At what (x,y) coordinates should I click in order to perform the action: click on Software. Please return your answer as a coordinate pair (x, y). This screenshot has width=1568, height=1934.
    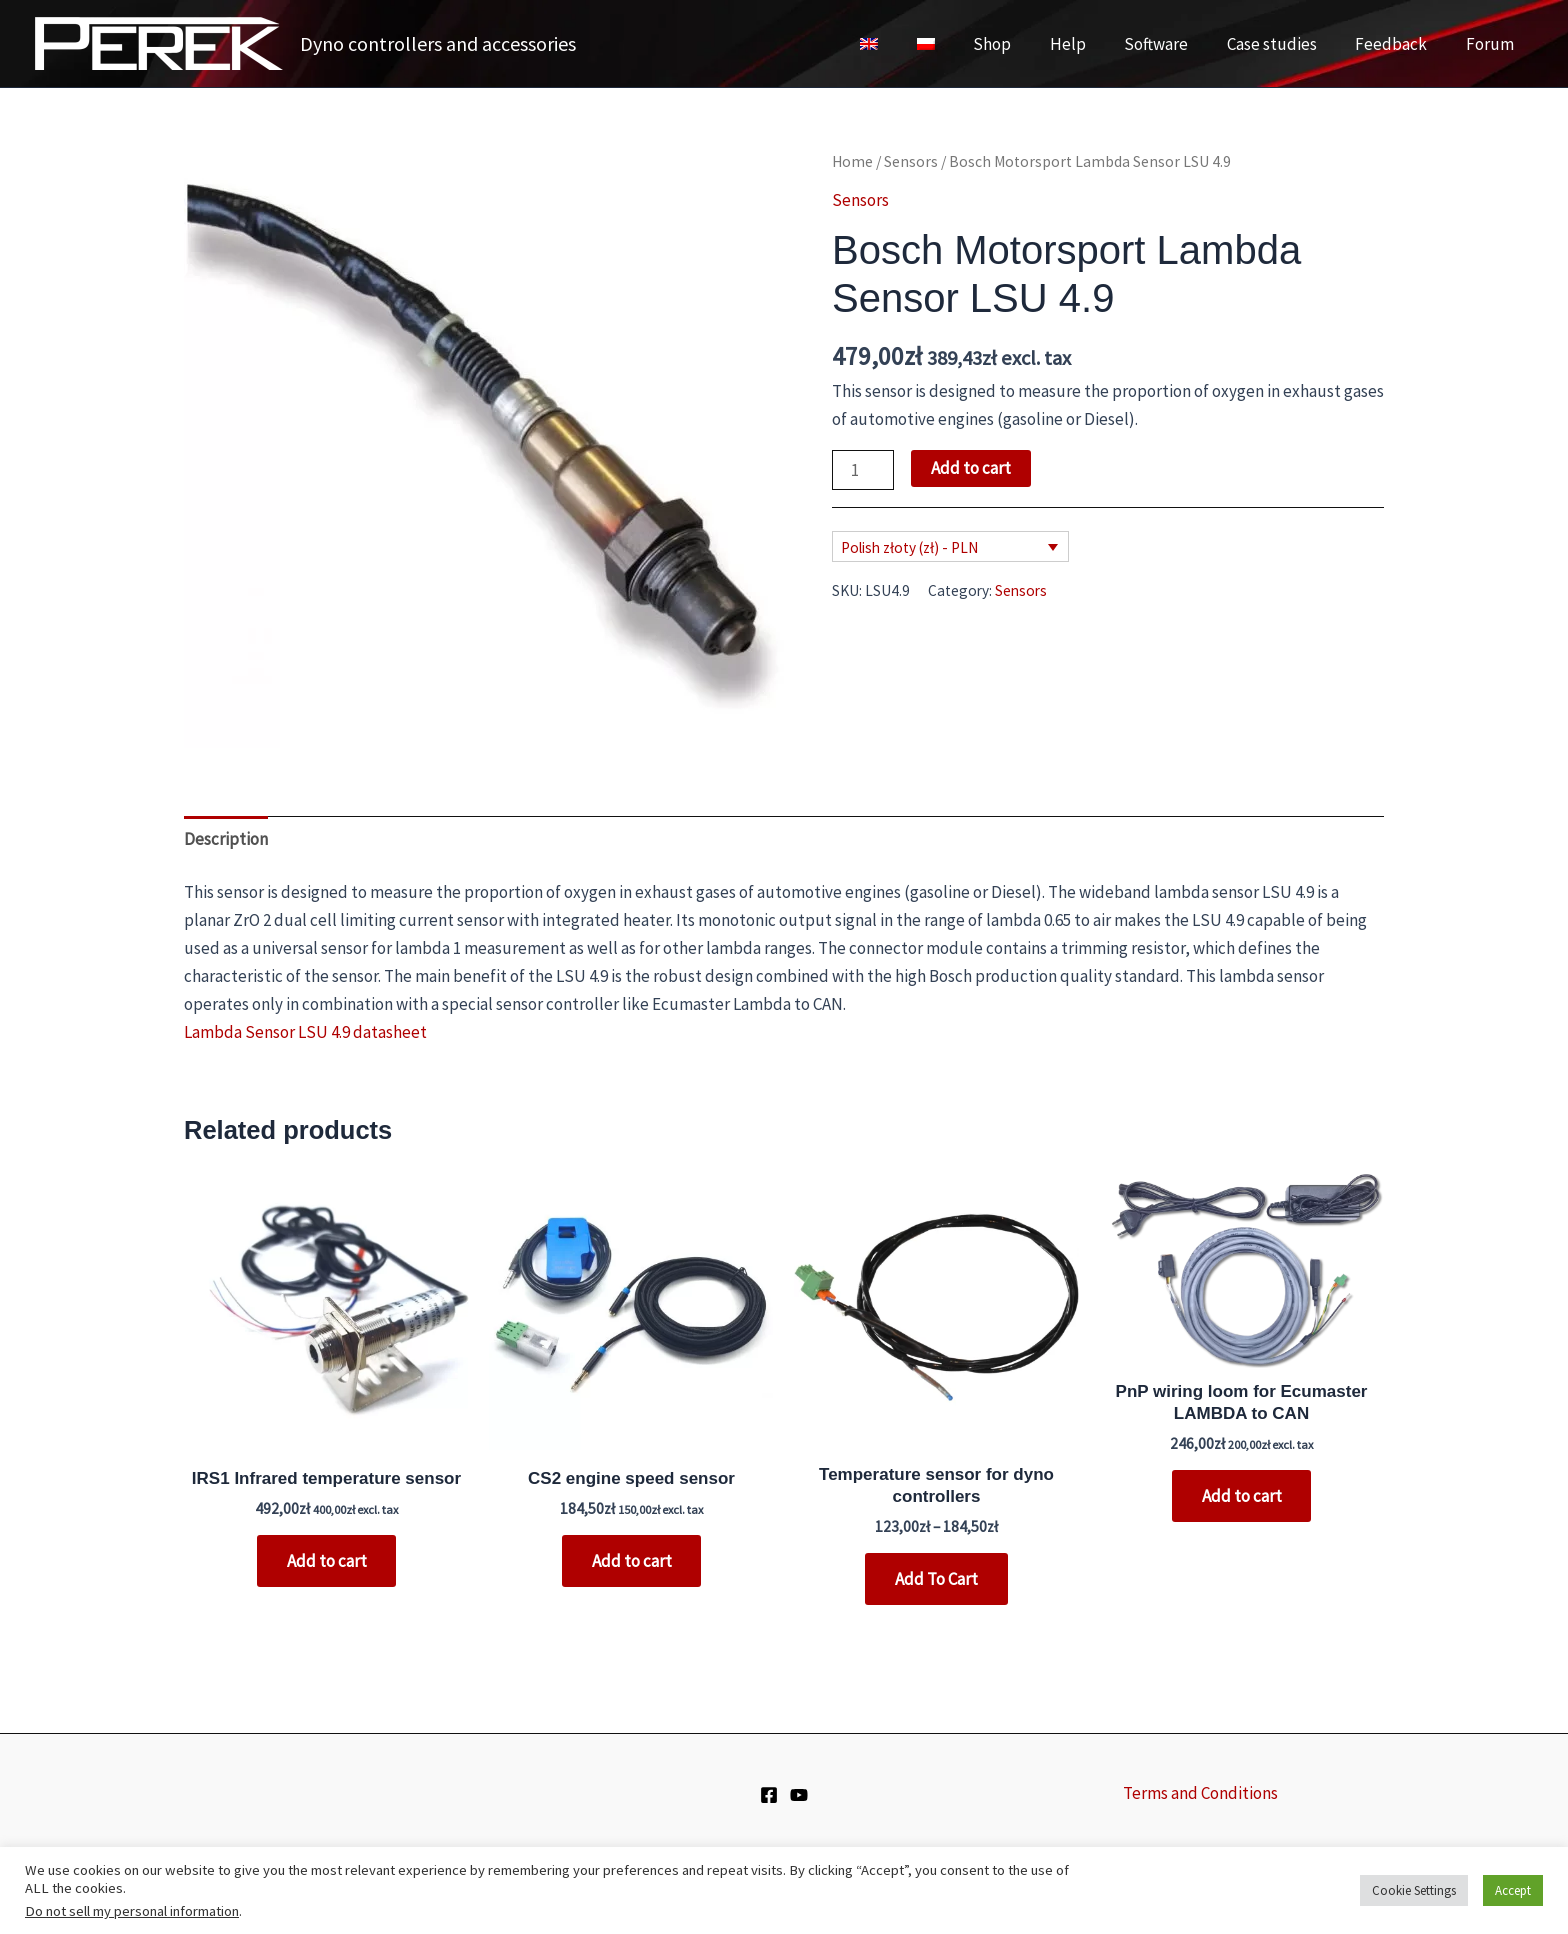
    Looking at the image, I should click on (1172, 44).